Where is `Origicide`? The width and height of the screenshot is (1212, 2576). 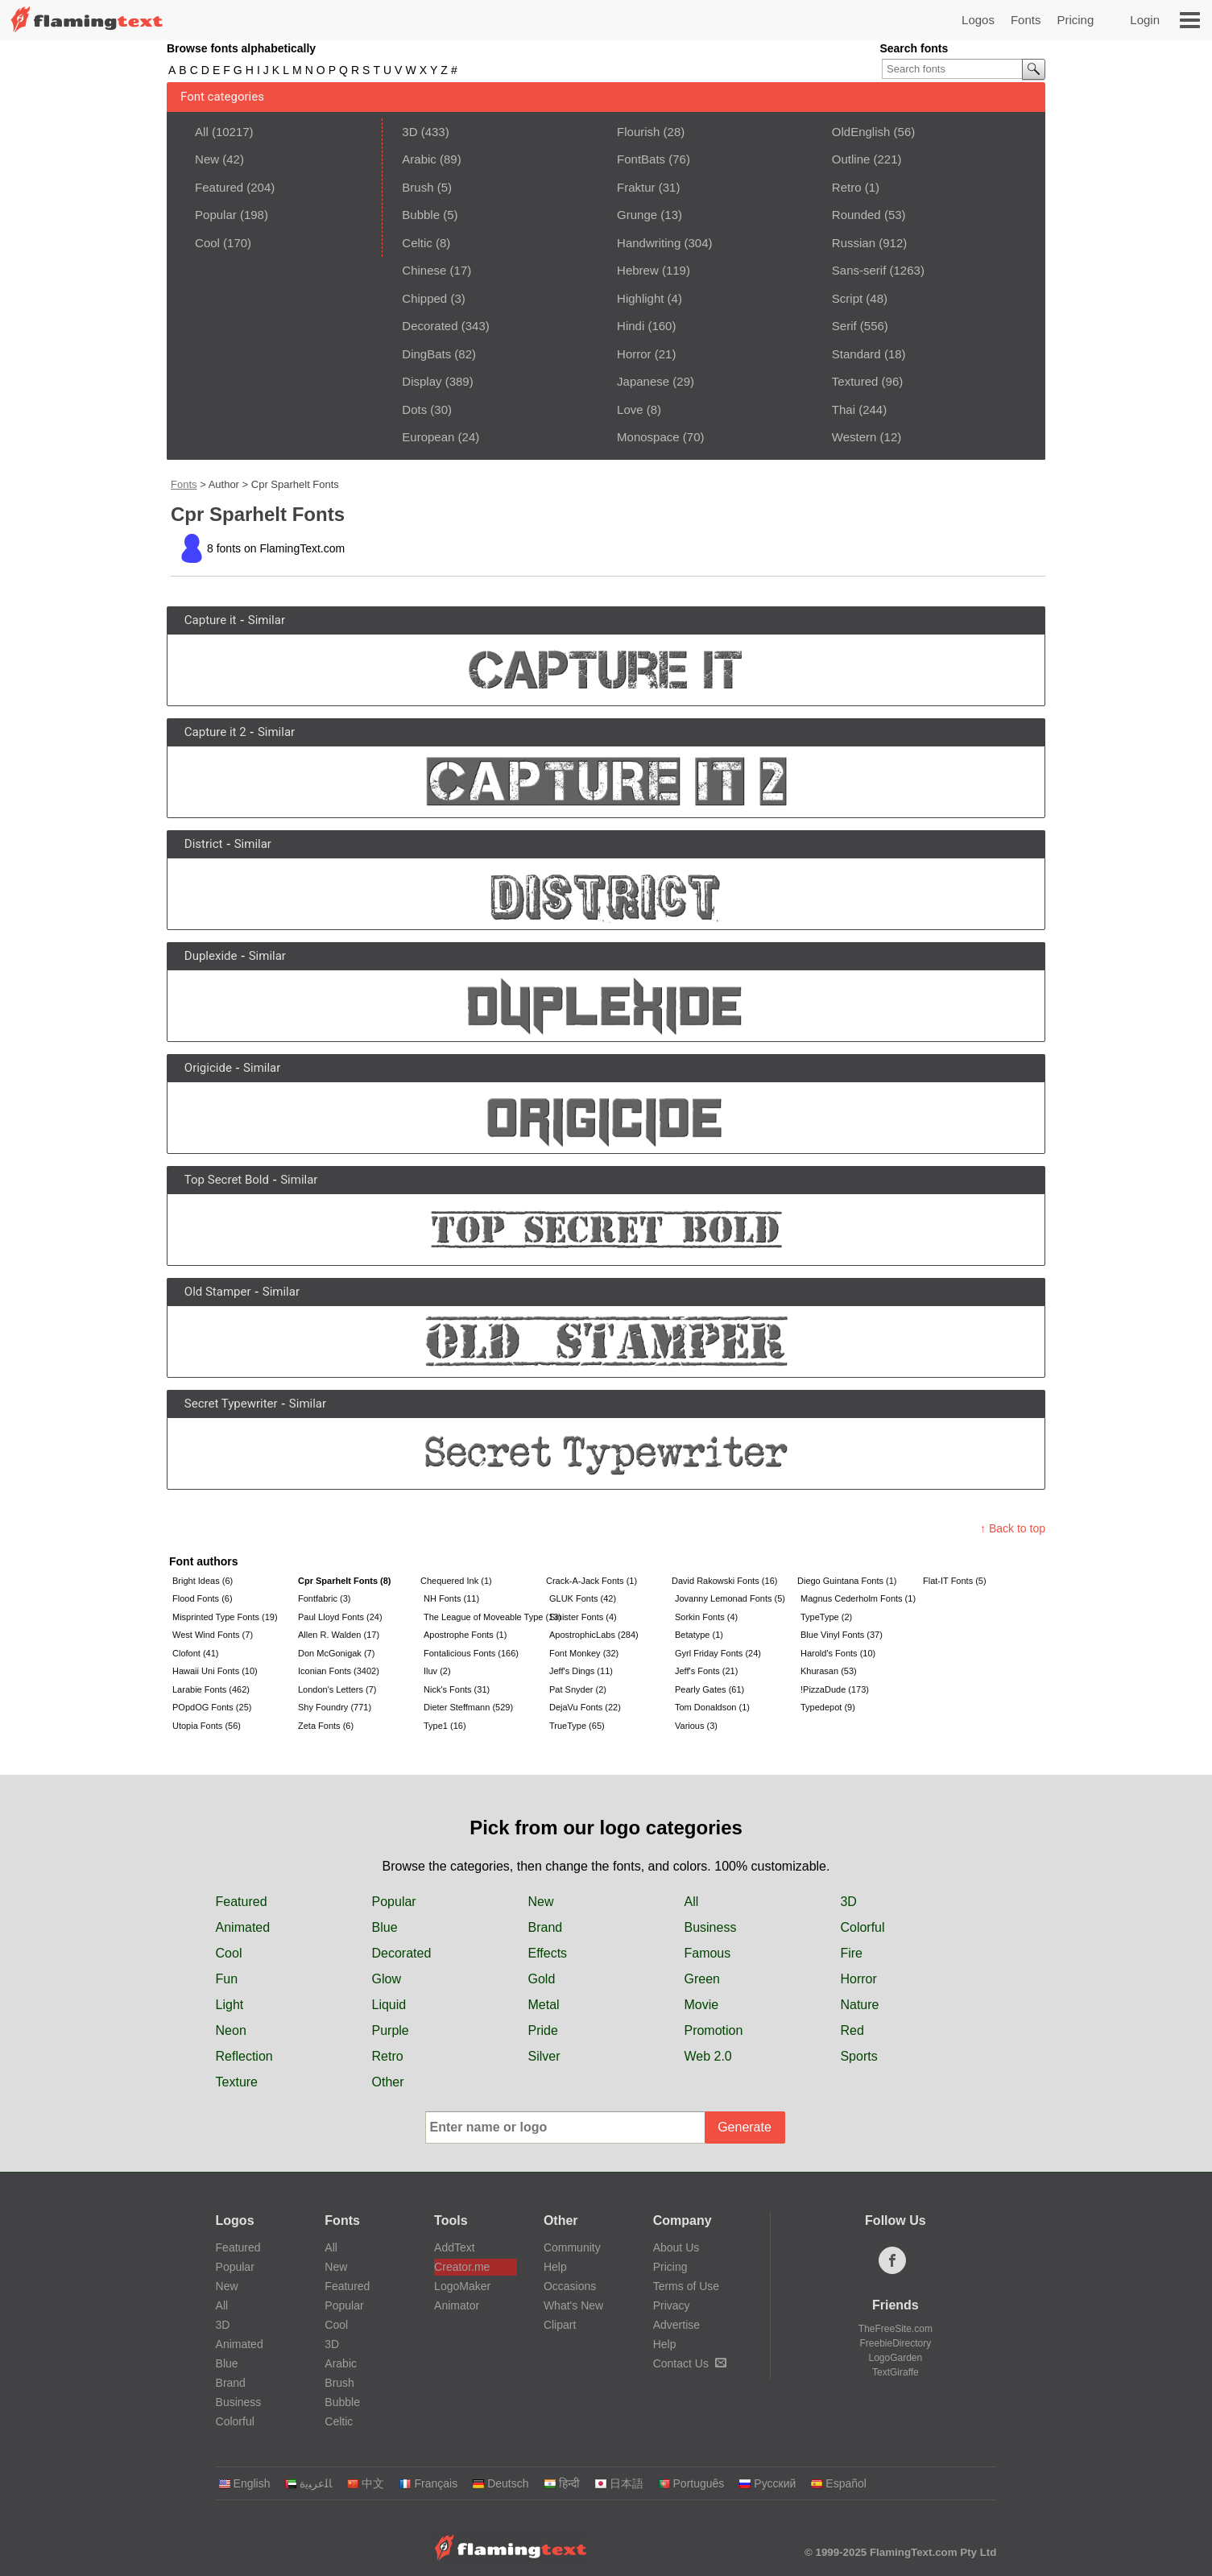
Origicide is located at coordinates (208, 1068).